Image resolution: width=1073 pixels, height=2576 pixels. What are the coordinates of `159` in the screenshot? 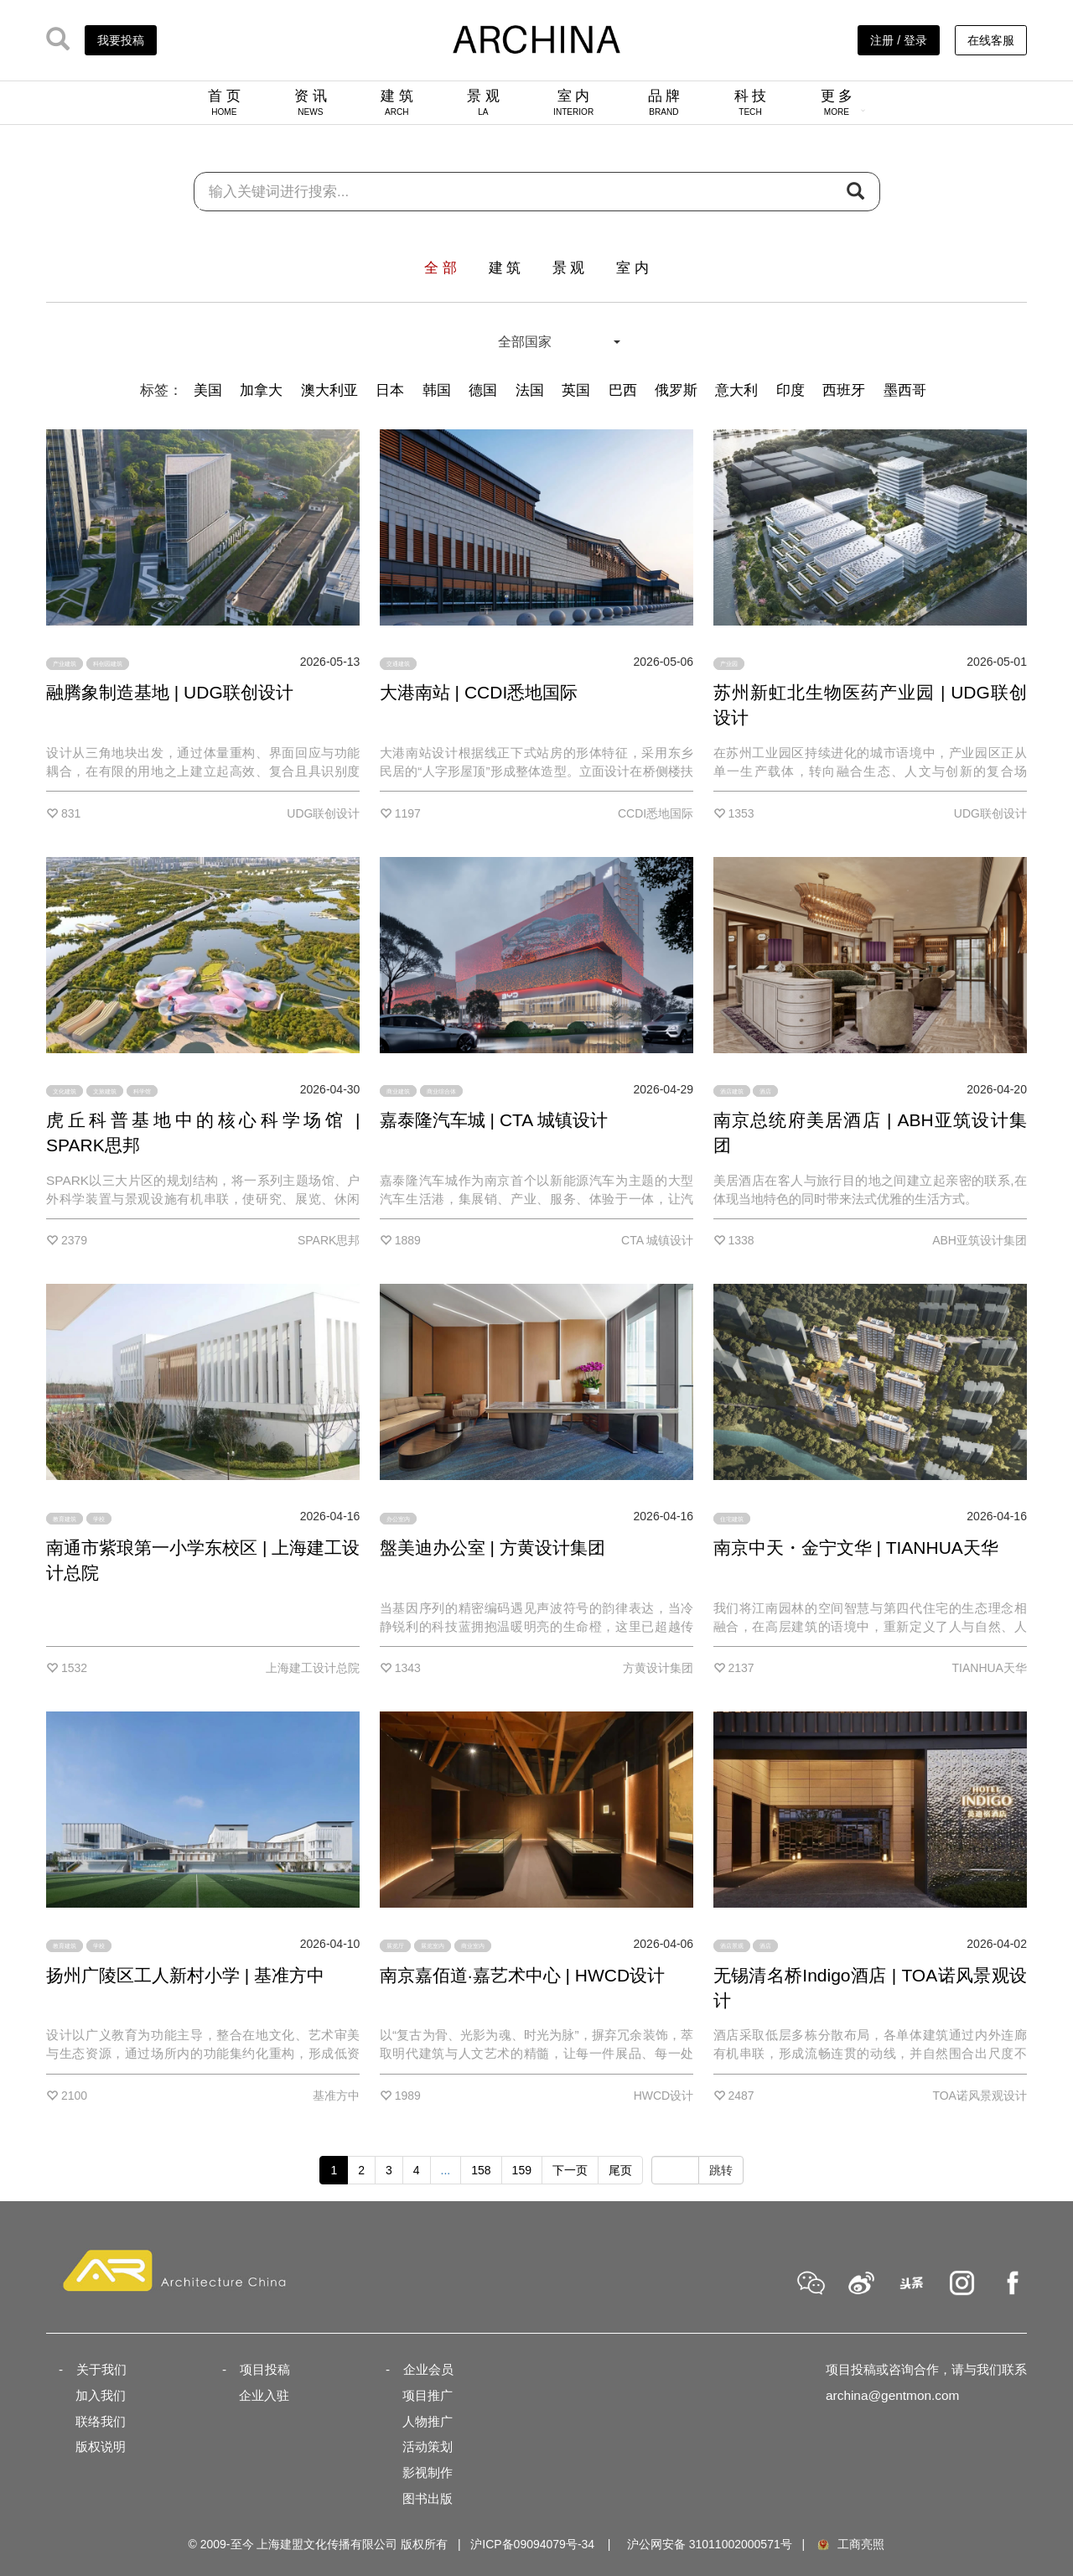 It's located at (521, 2170).